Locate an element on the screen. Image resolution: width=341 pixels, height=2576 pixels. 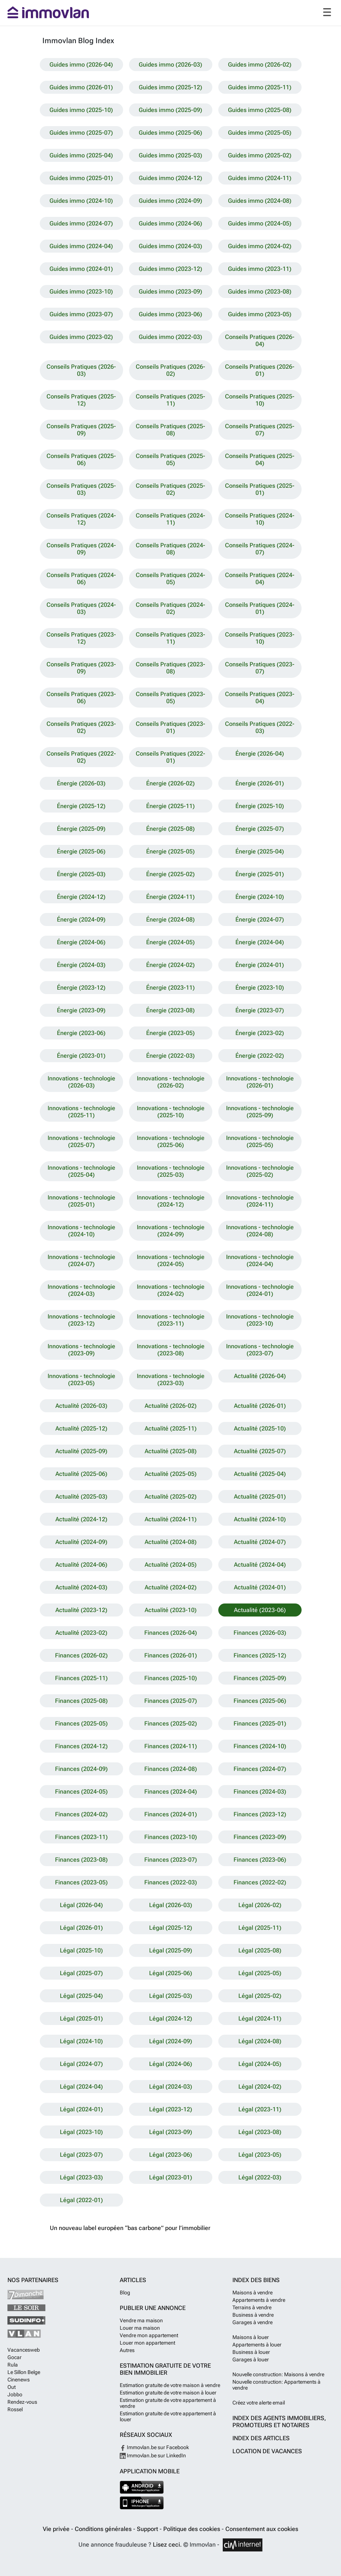
Guides immo (2023-12) is located at coordinates (170, 268).